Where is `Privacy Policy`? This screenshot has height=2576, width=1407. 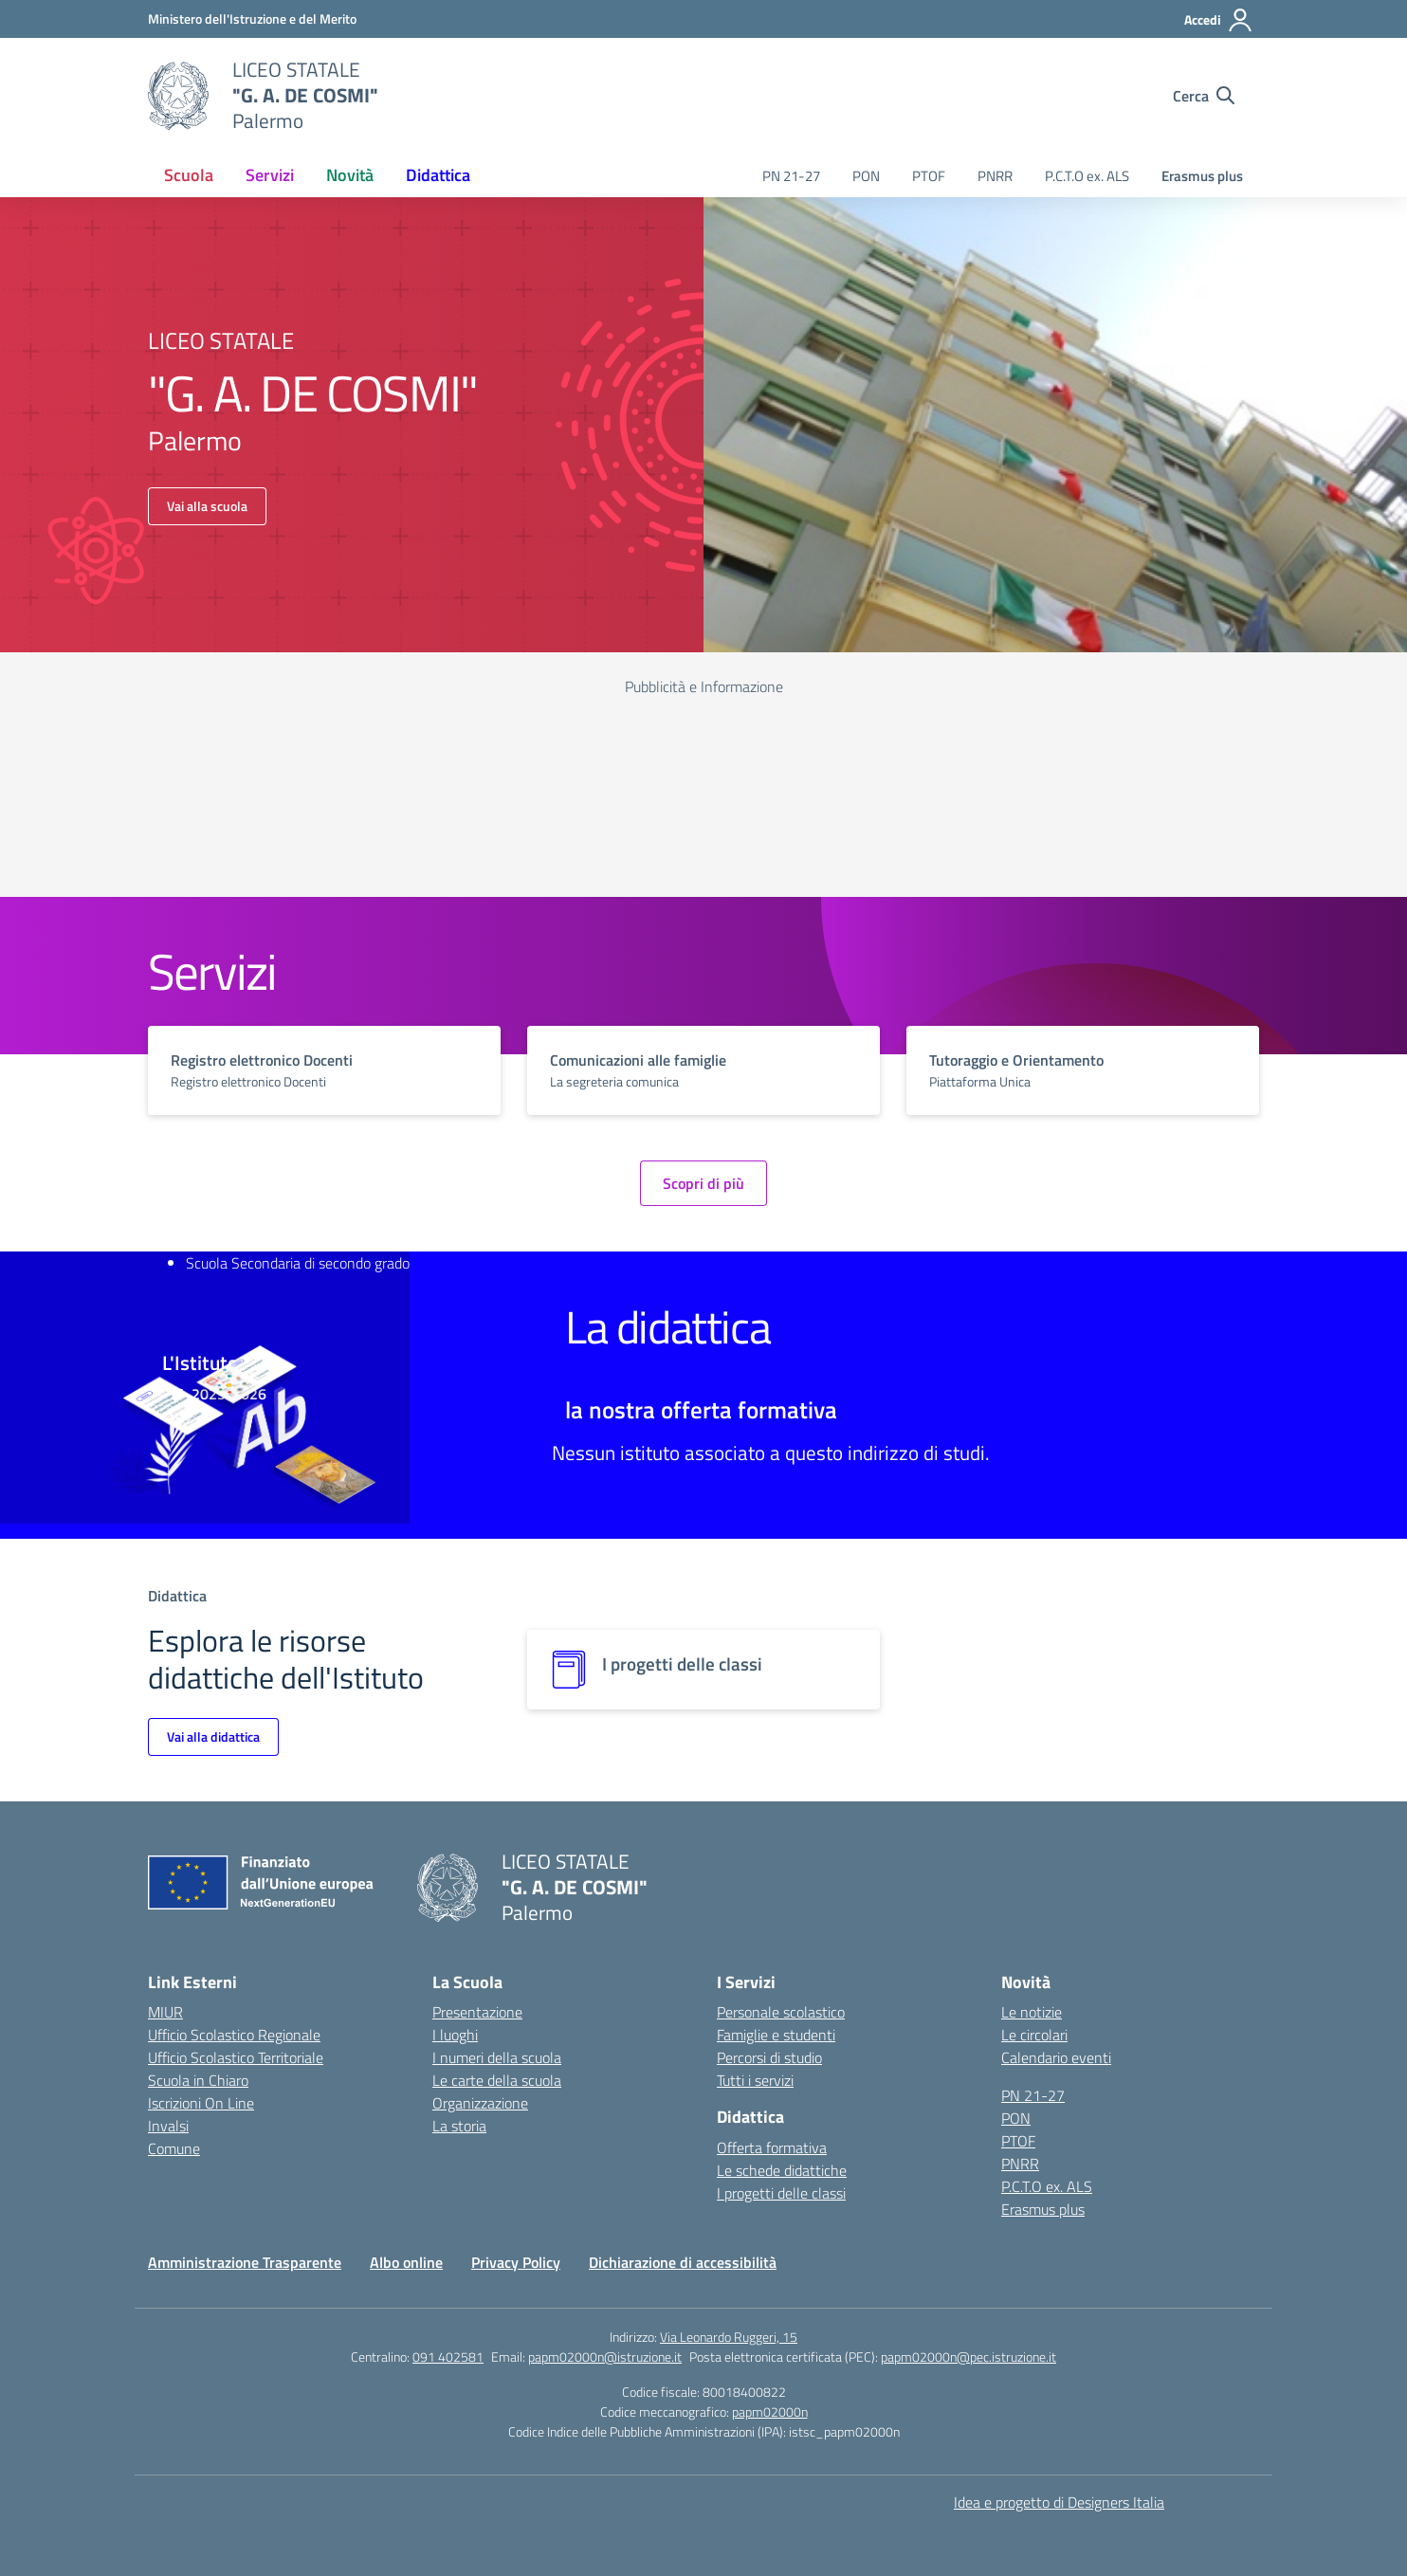 Privacy Policy is located at coordinates (515, 2262).